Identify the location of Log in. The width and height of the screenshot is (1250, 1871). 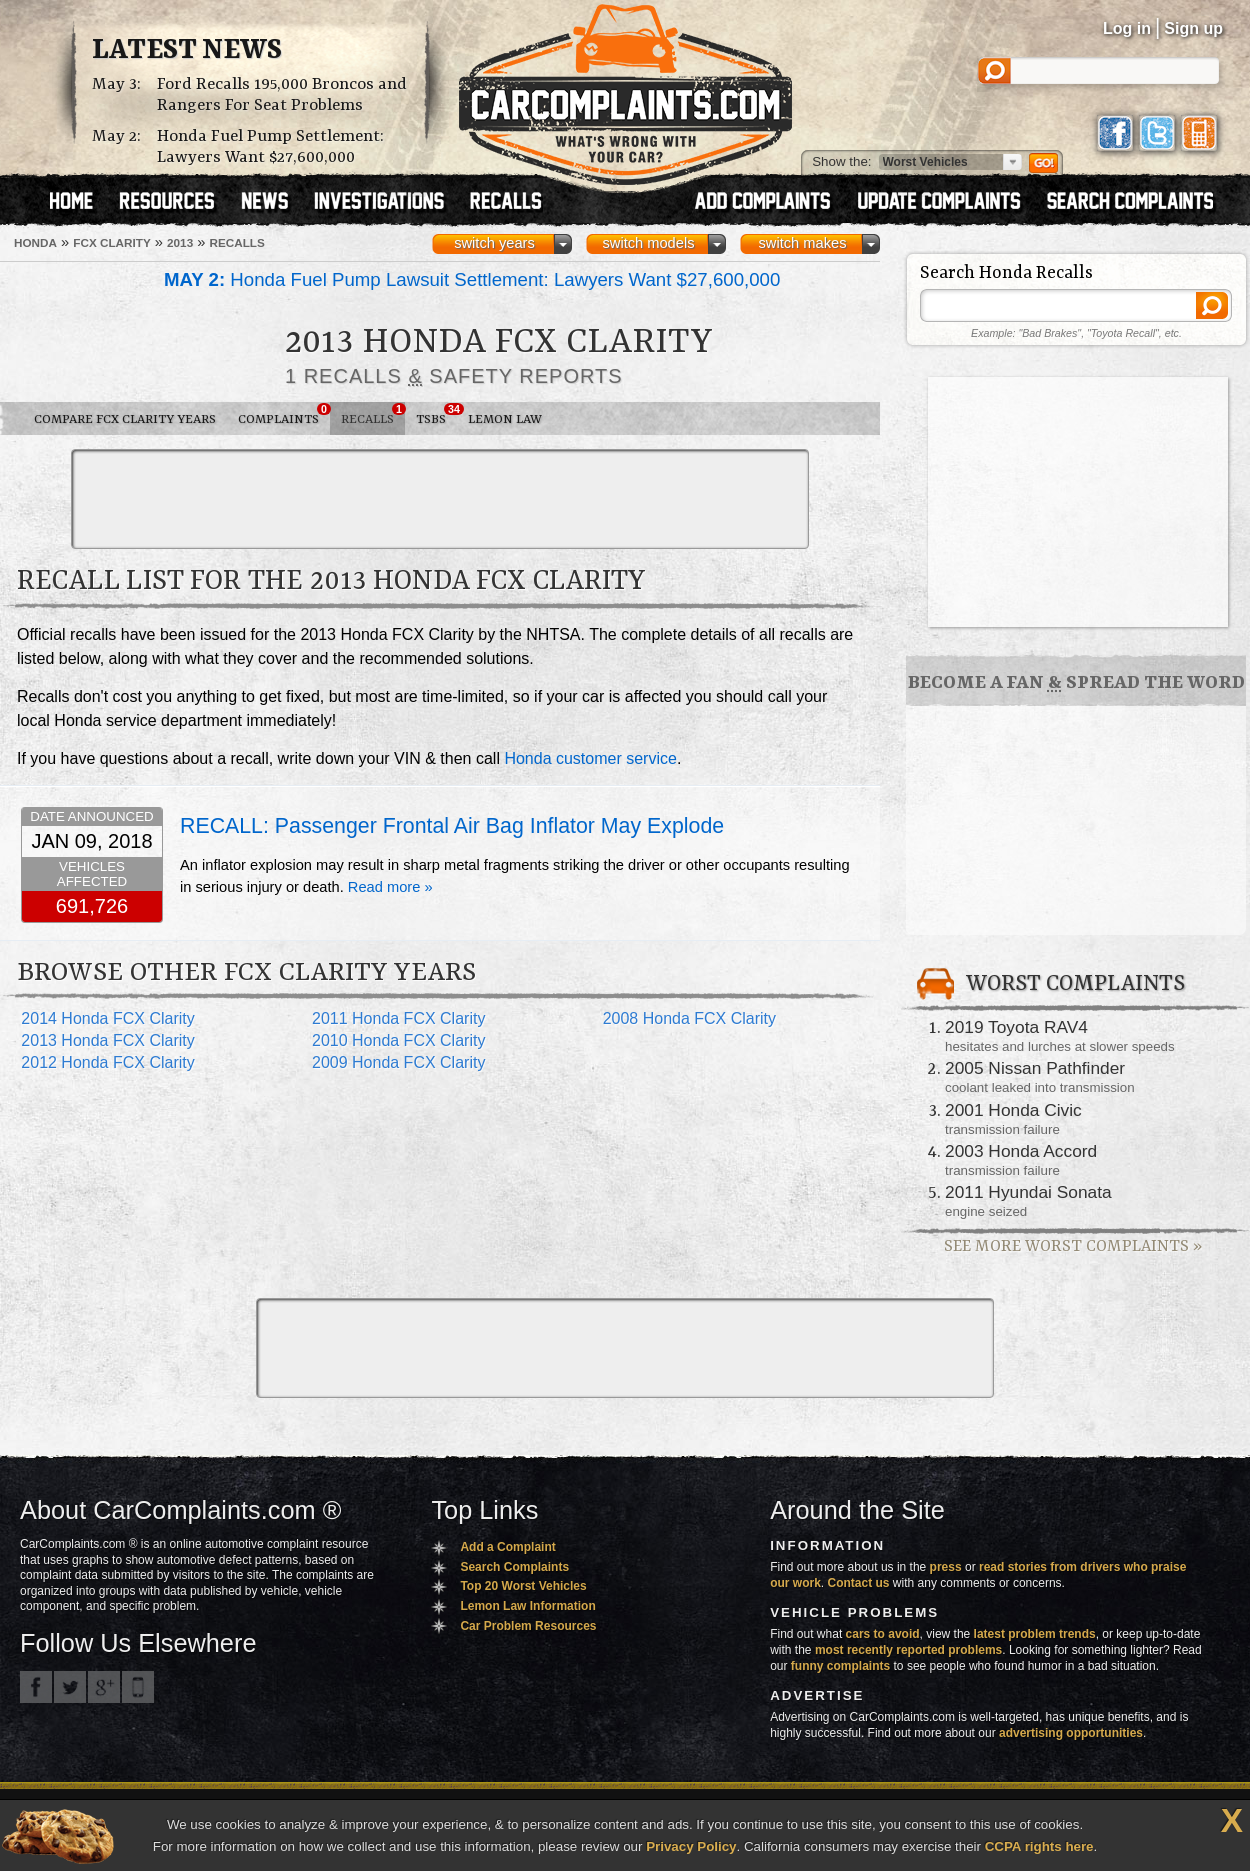
(1127, 28).